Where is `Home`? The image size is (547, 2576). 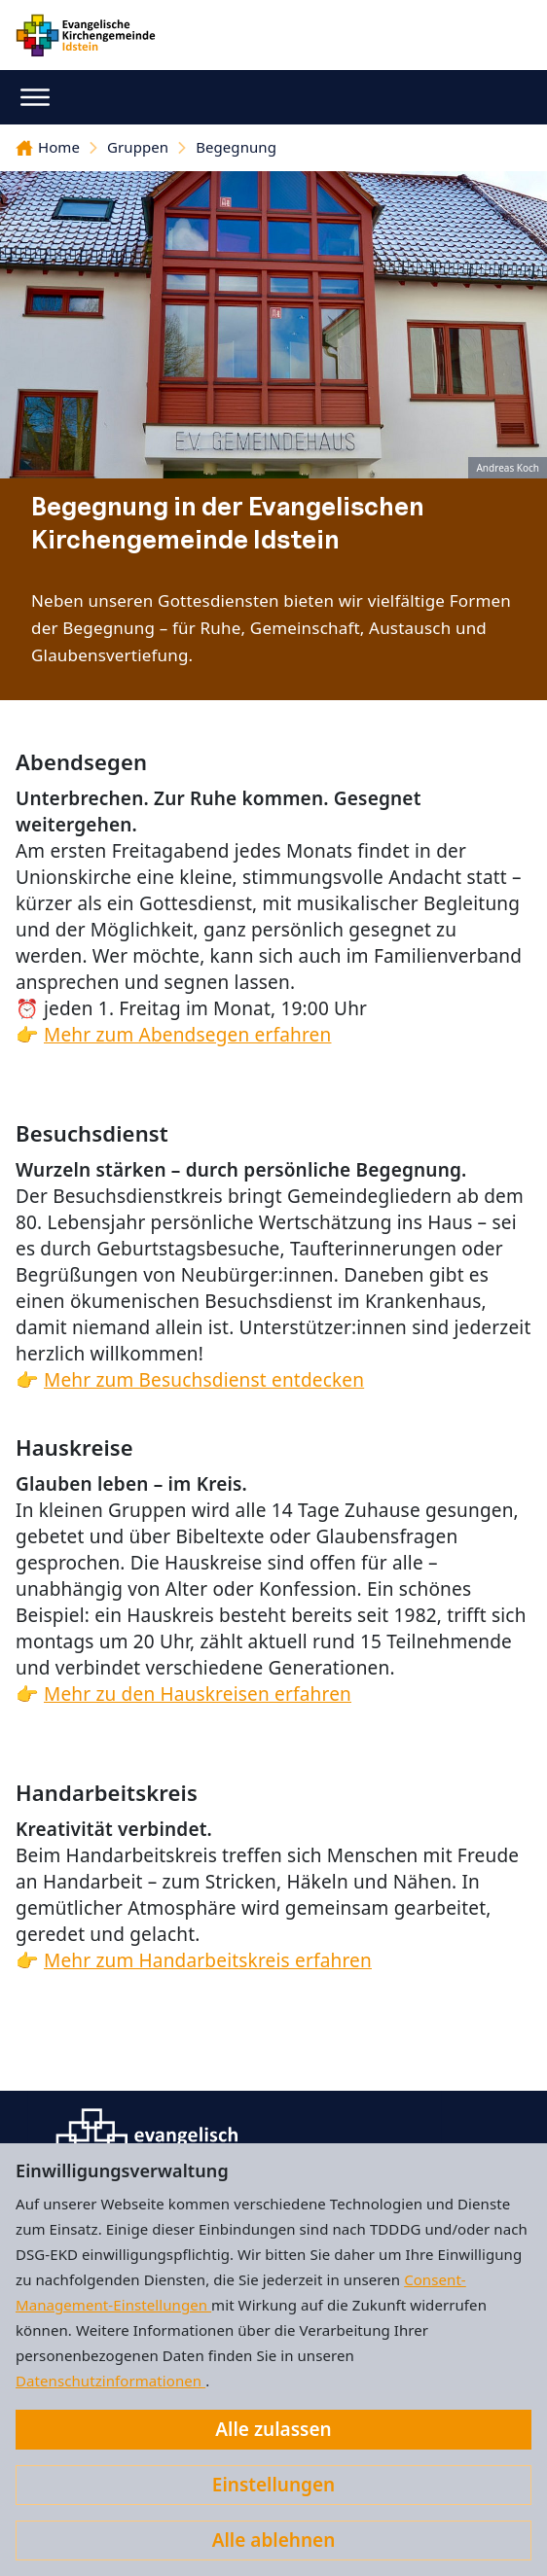 Home is located at coordinates (48, 147).